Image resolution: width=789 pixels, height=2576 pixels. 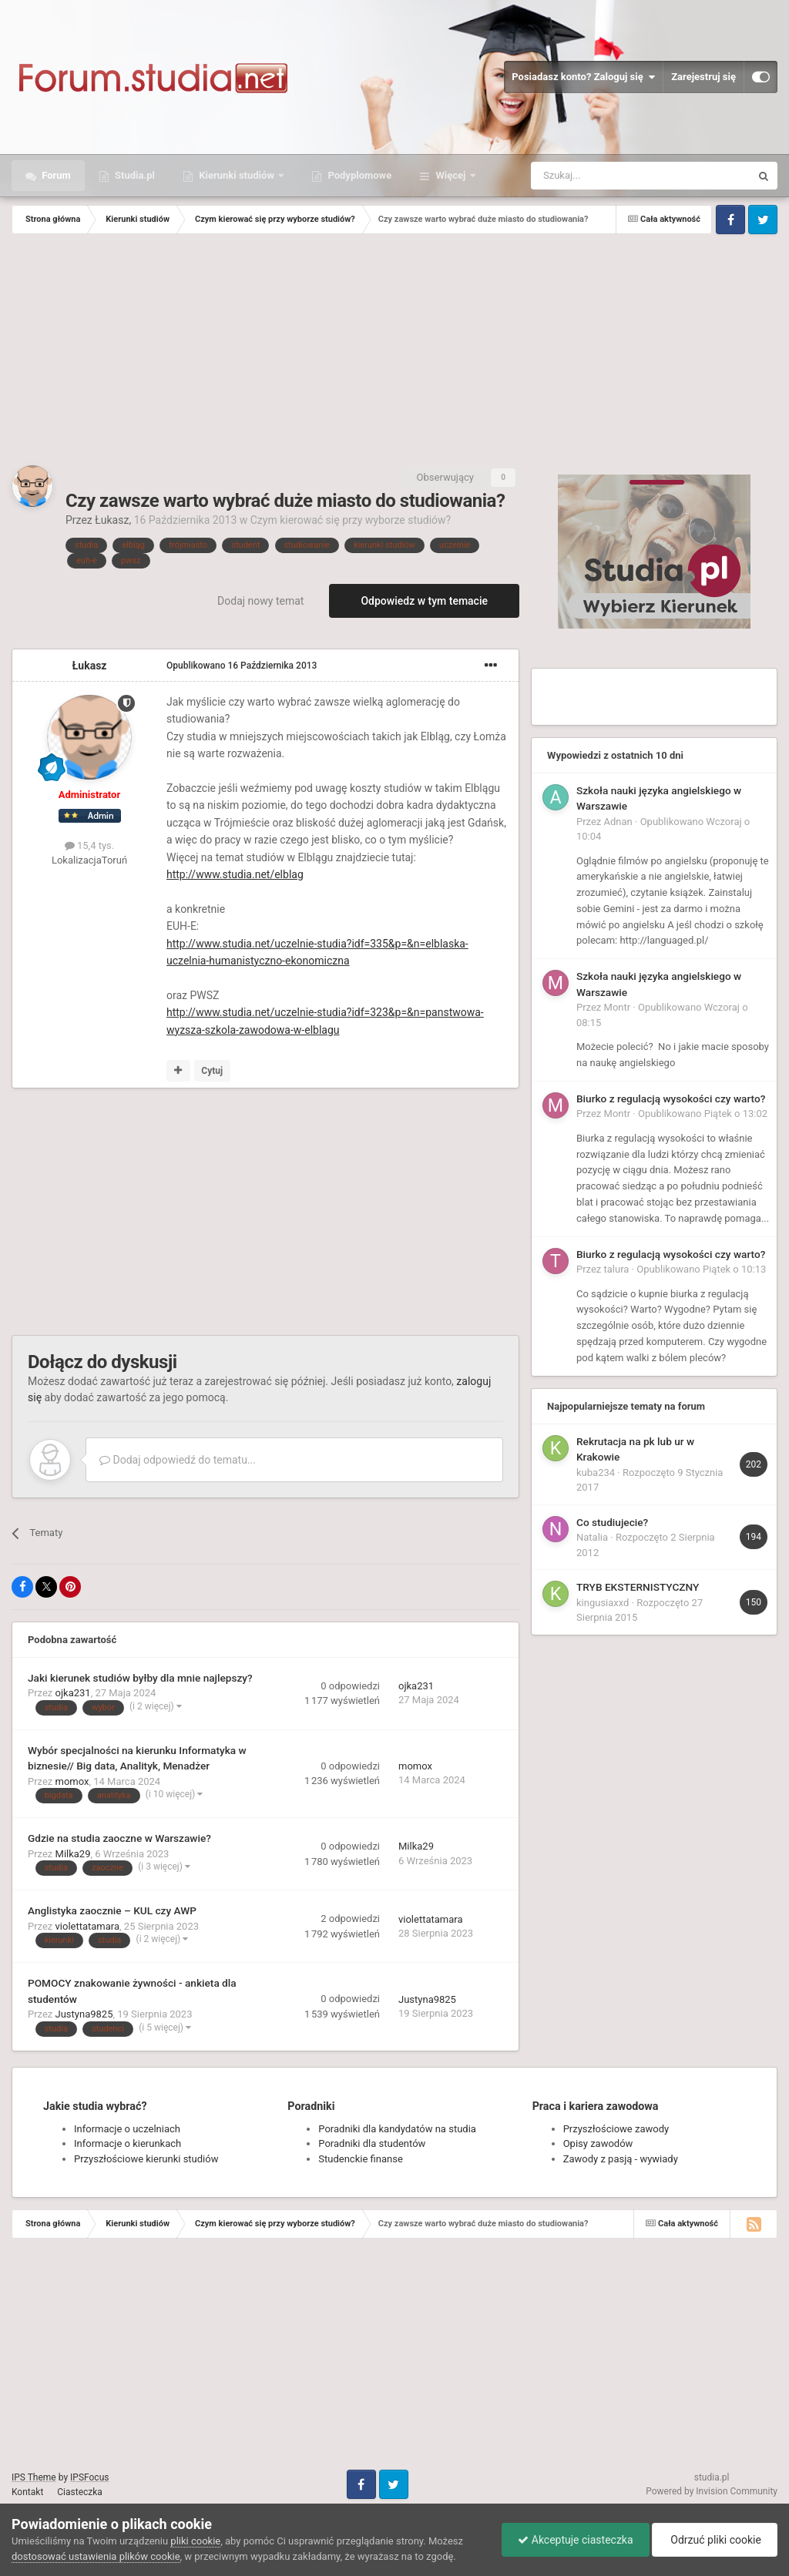 I want to click on Odrzuć pliki cookie, so click(x=714, y=2540).